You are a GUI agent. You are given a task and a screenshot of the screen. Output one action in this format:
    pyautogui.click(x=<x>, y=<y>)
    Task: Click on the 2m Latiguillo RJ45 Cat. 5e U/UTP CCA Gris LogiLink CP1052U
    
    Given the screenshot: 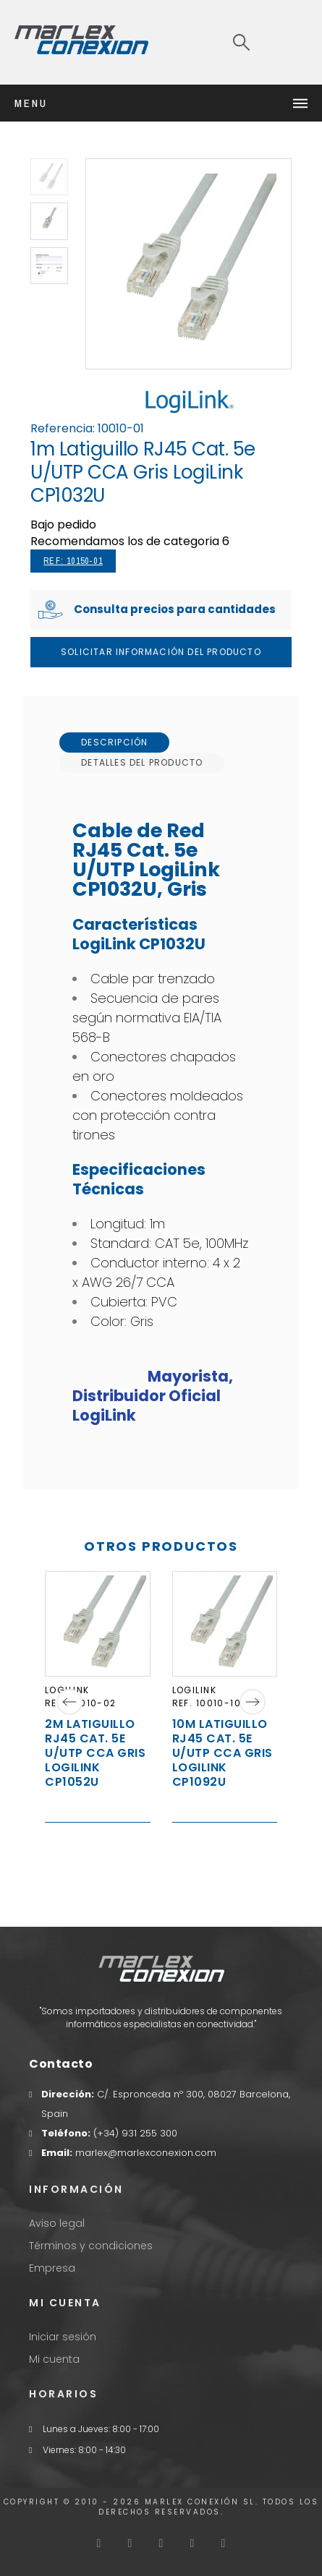 What is the action you would take?
    pyautogui.click(x=95, y=1752)
    